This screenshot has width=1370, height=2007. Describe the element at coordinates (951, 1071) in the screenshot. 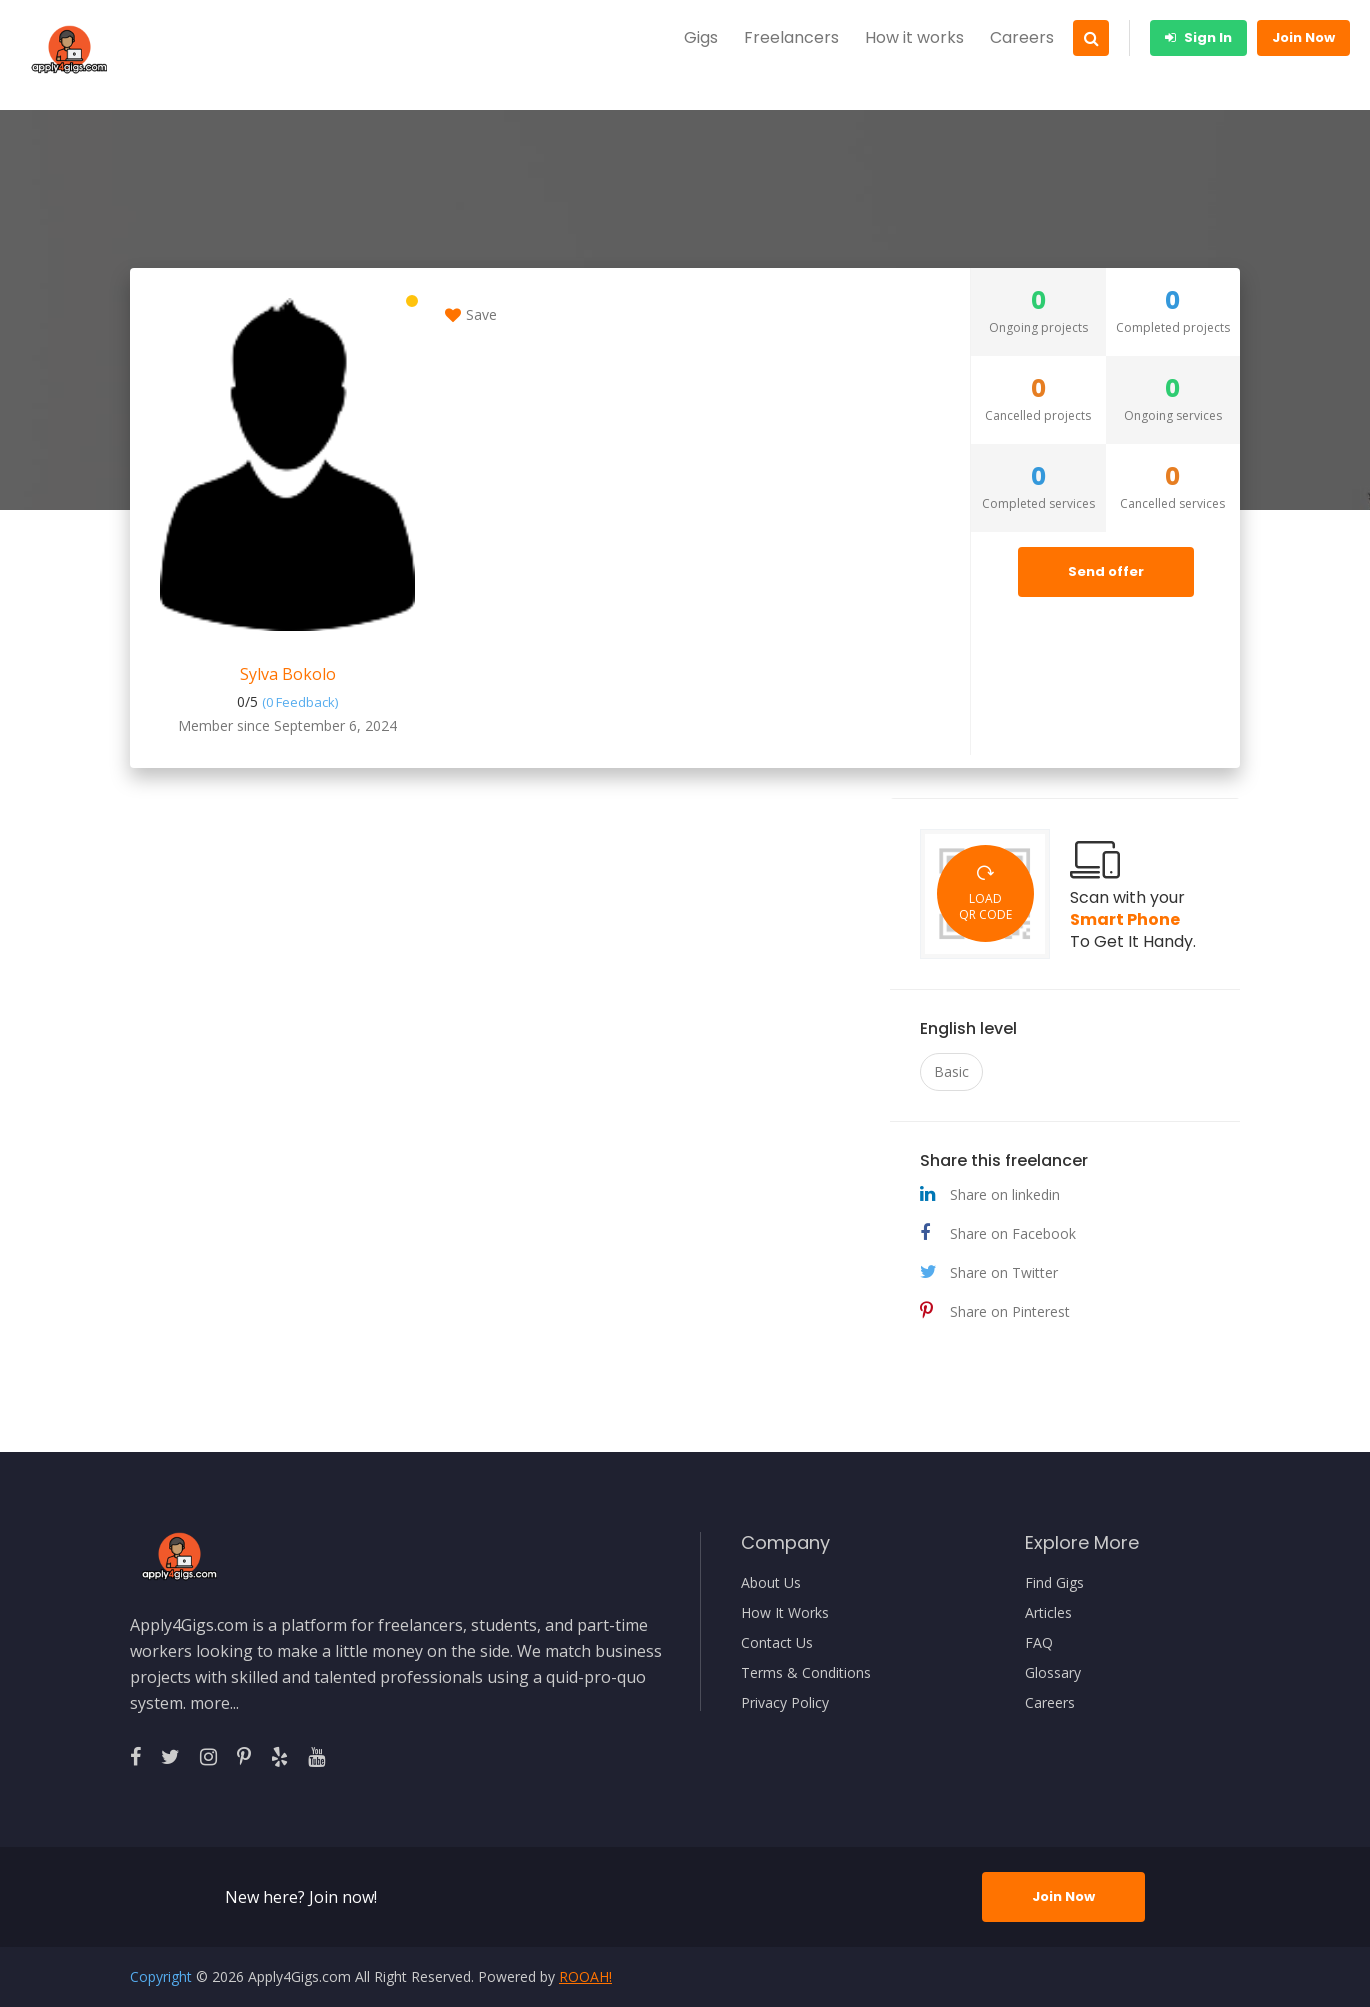

I see `Basic` at that location.